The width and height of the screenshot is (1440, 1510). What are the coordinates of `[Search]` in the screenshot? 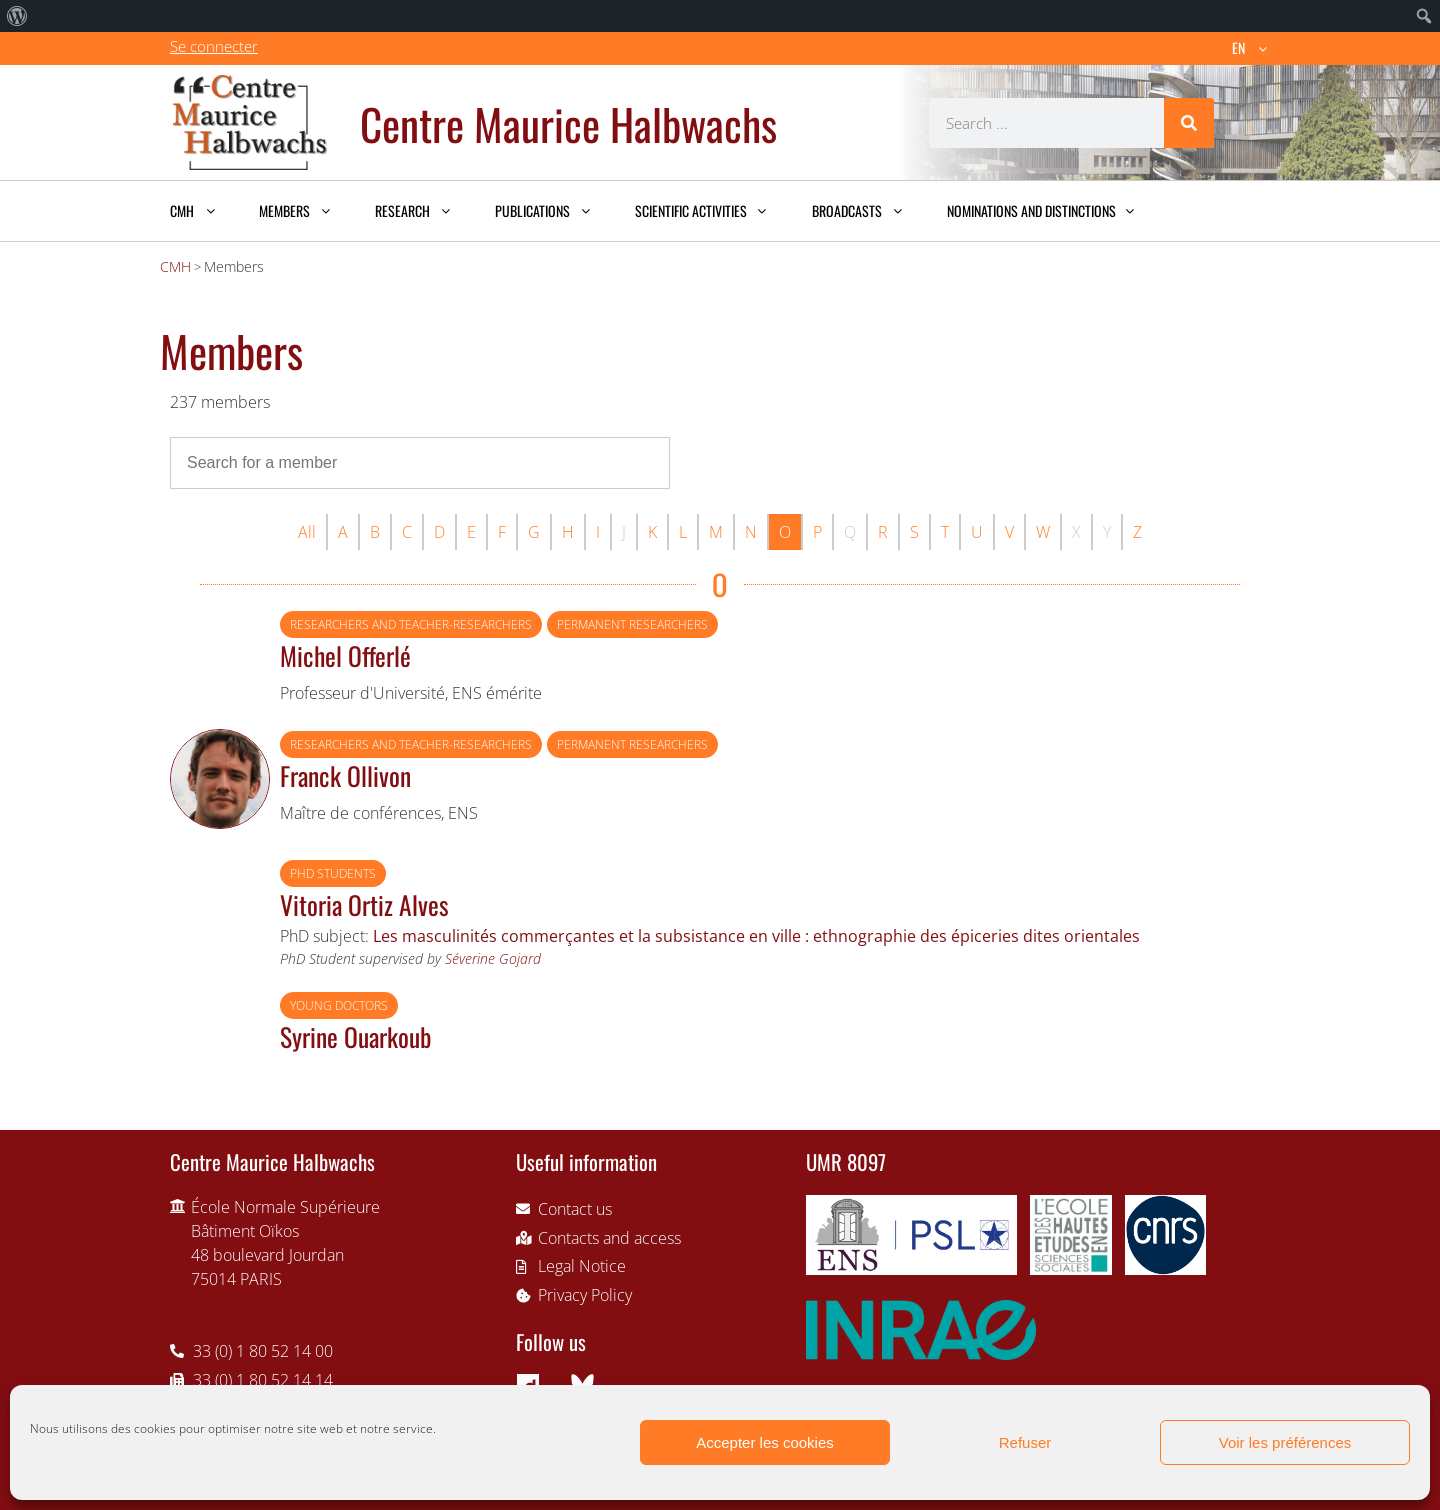 It's located at (1189, 123).